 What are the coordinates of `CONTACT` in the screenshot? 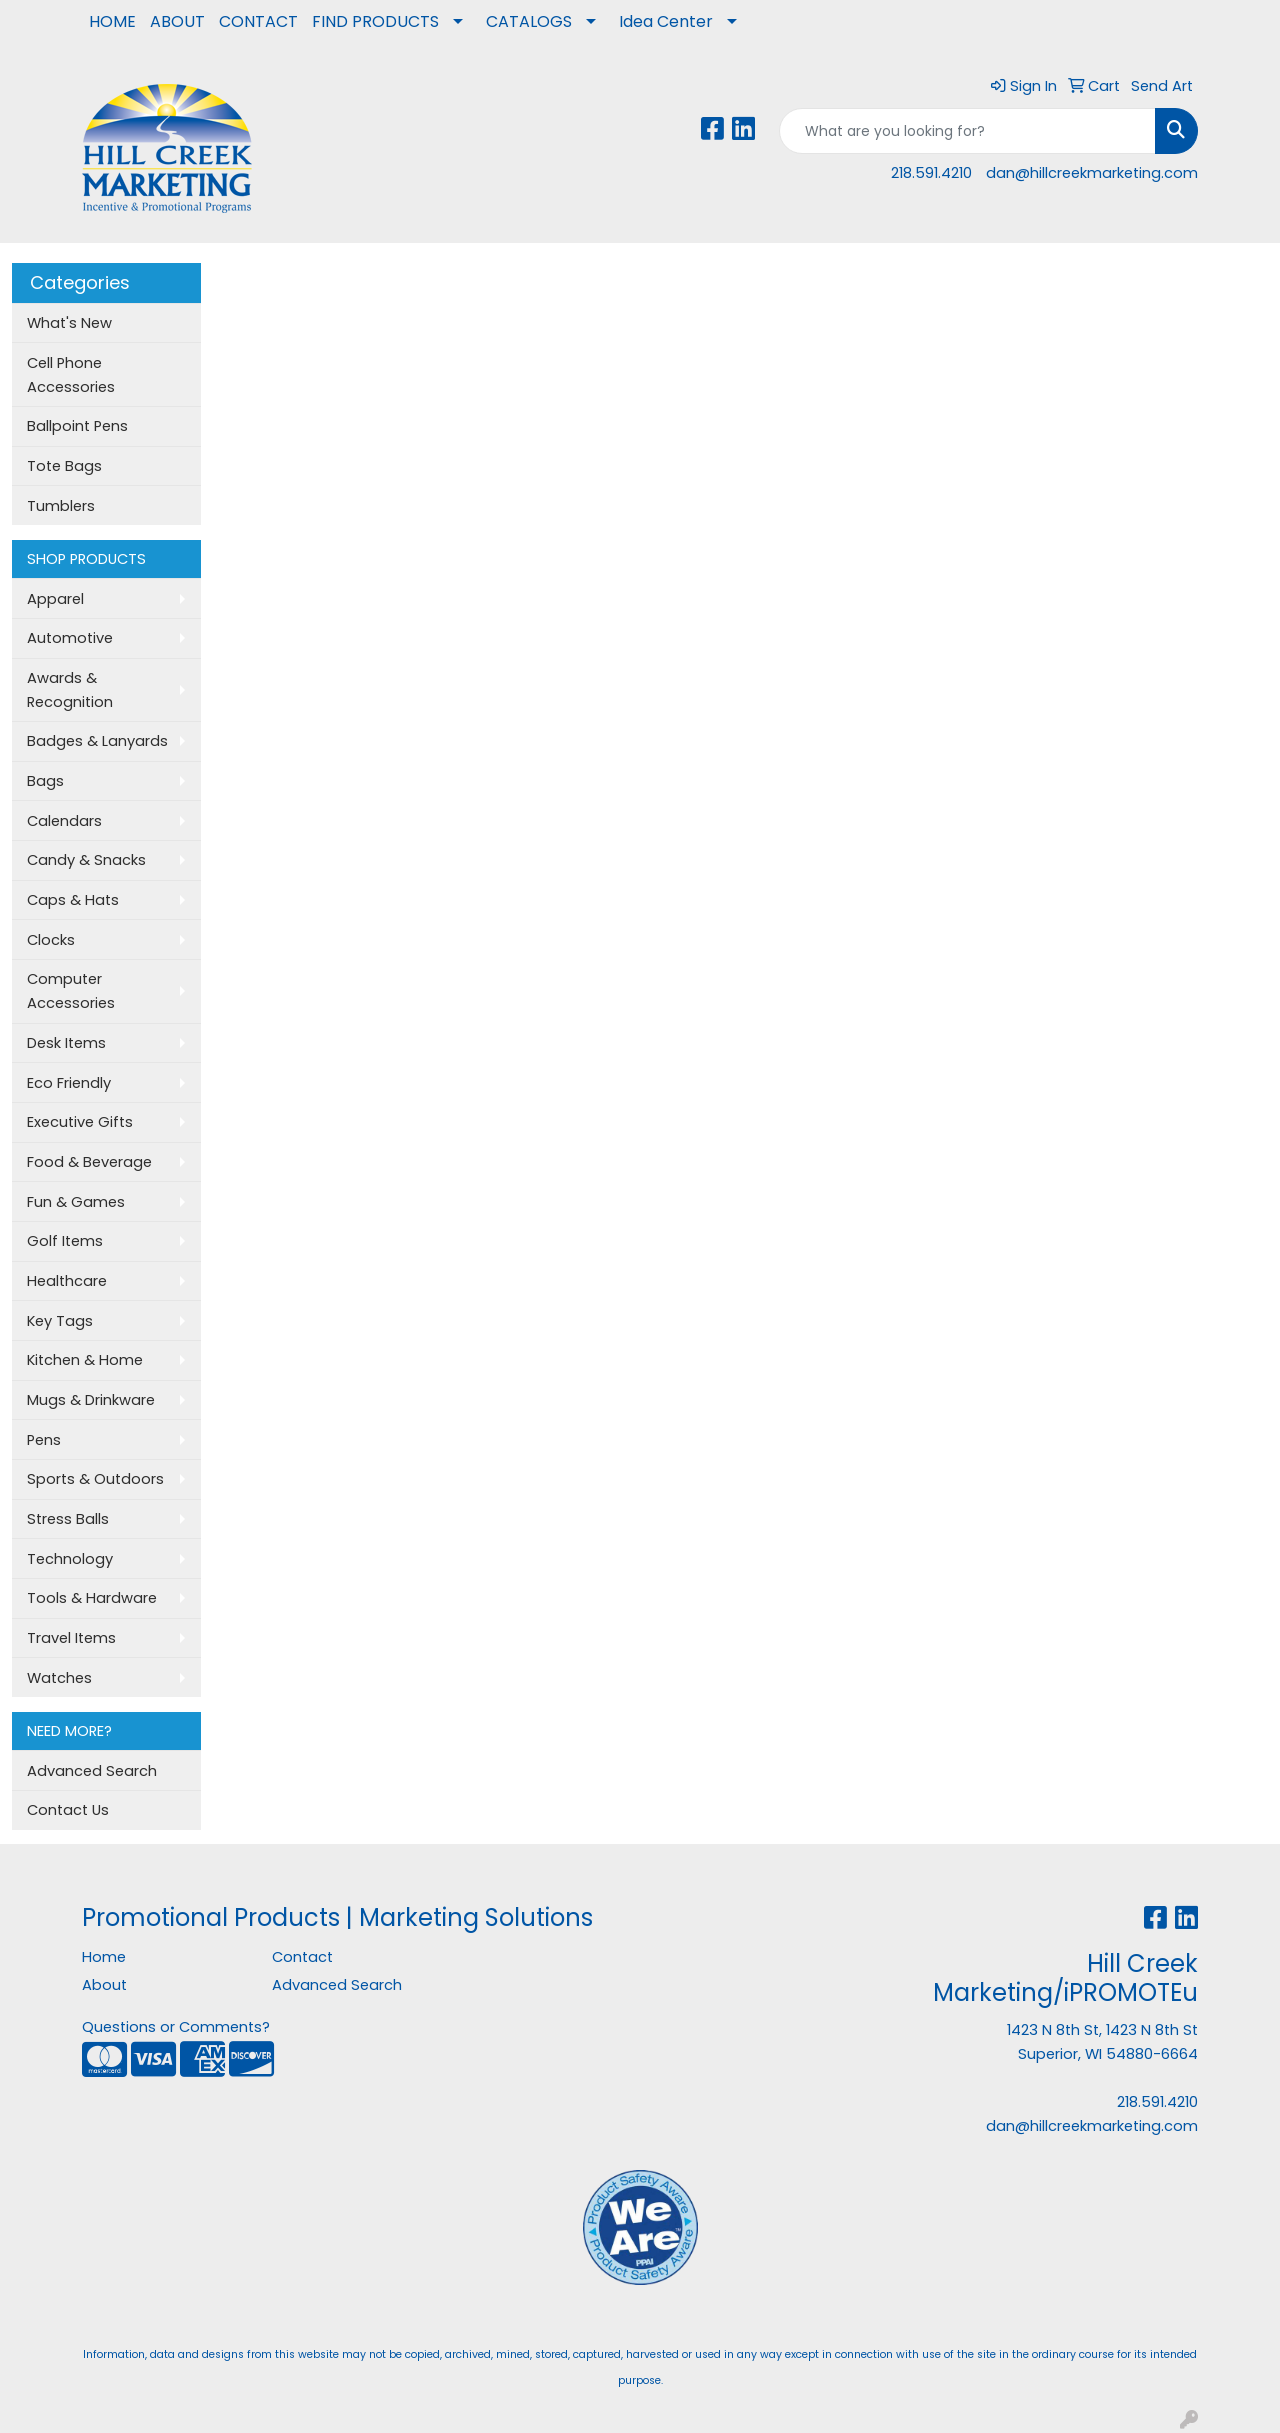 It's located at (258, 21).